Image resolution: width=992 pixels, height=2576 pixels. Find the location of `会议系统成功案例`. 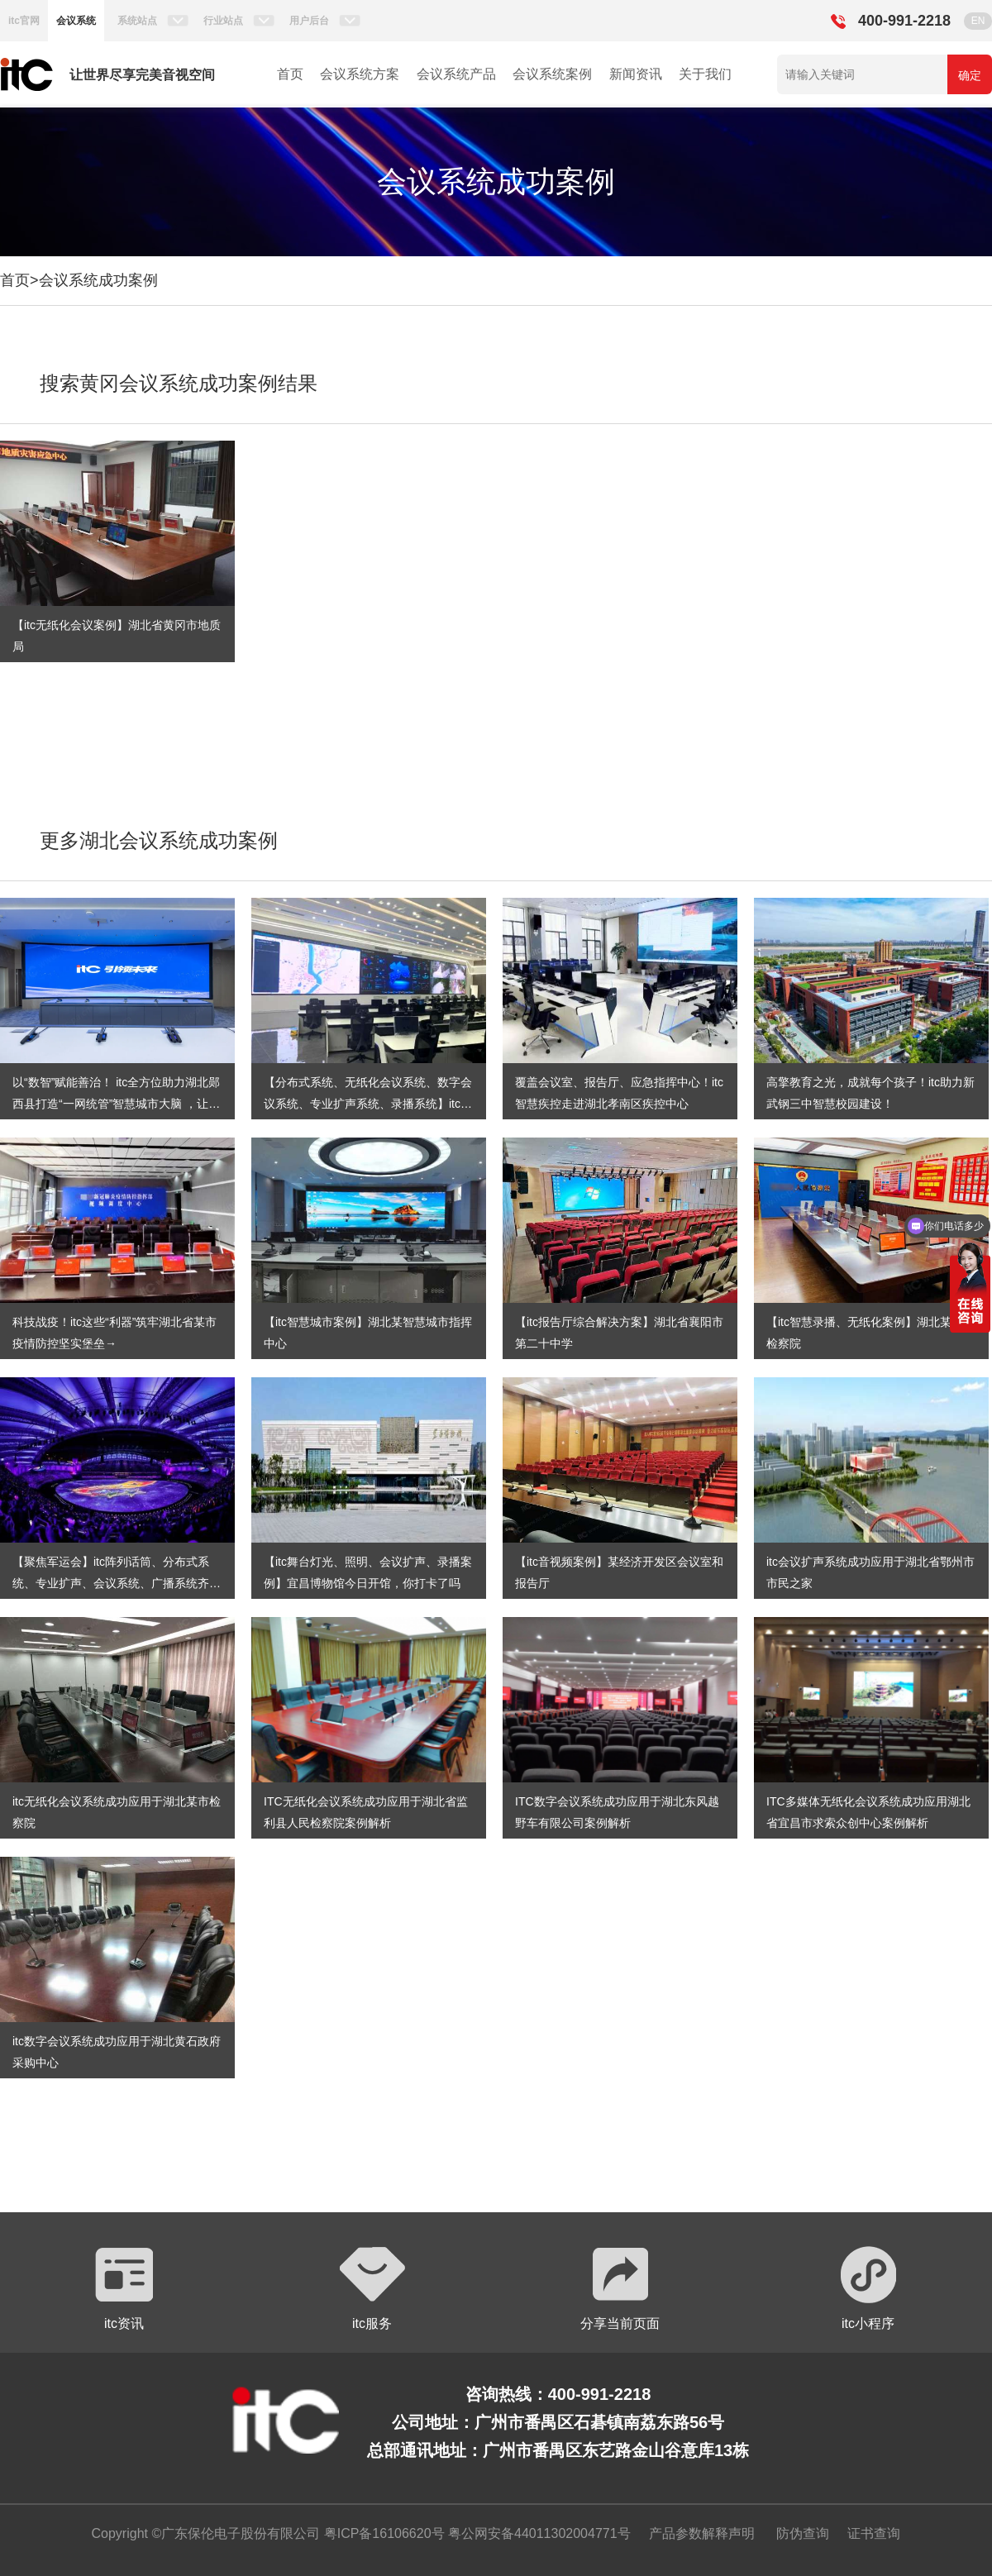

会议系统成功案例 is located at coordinates (98, 280).